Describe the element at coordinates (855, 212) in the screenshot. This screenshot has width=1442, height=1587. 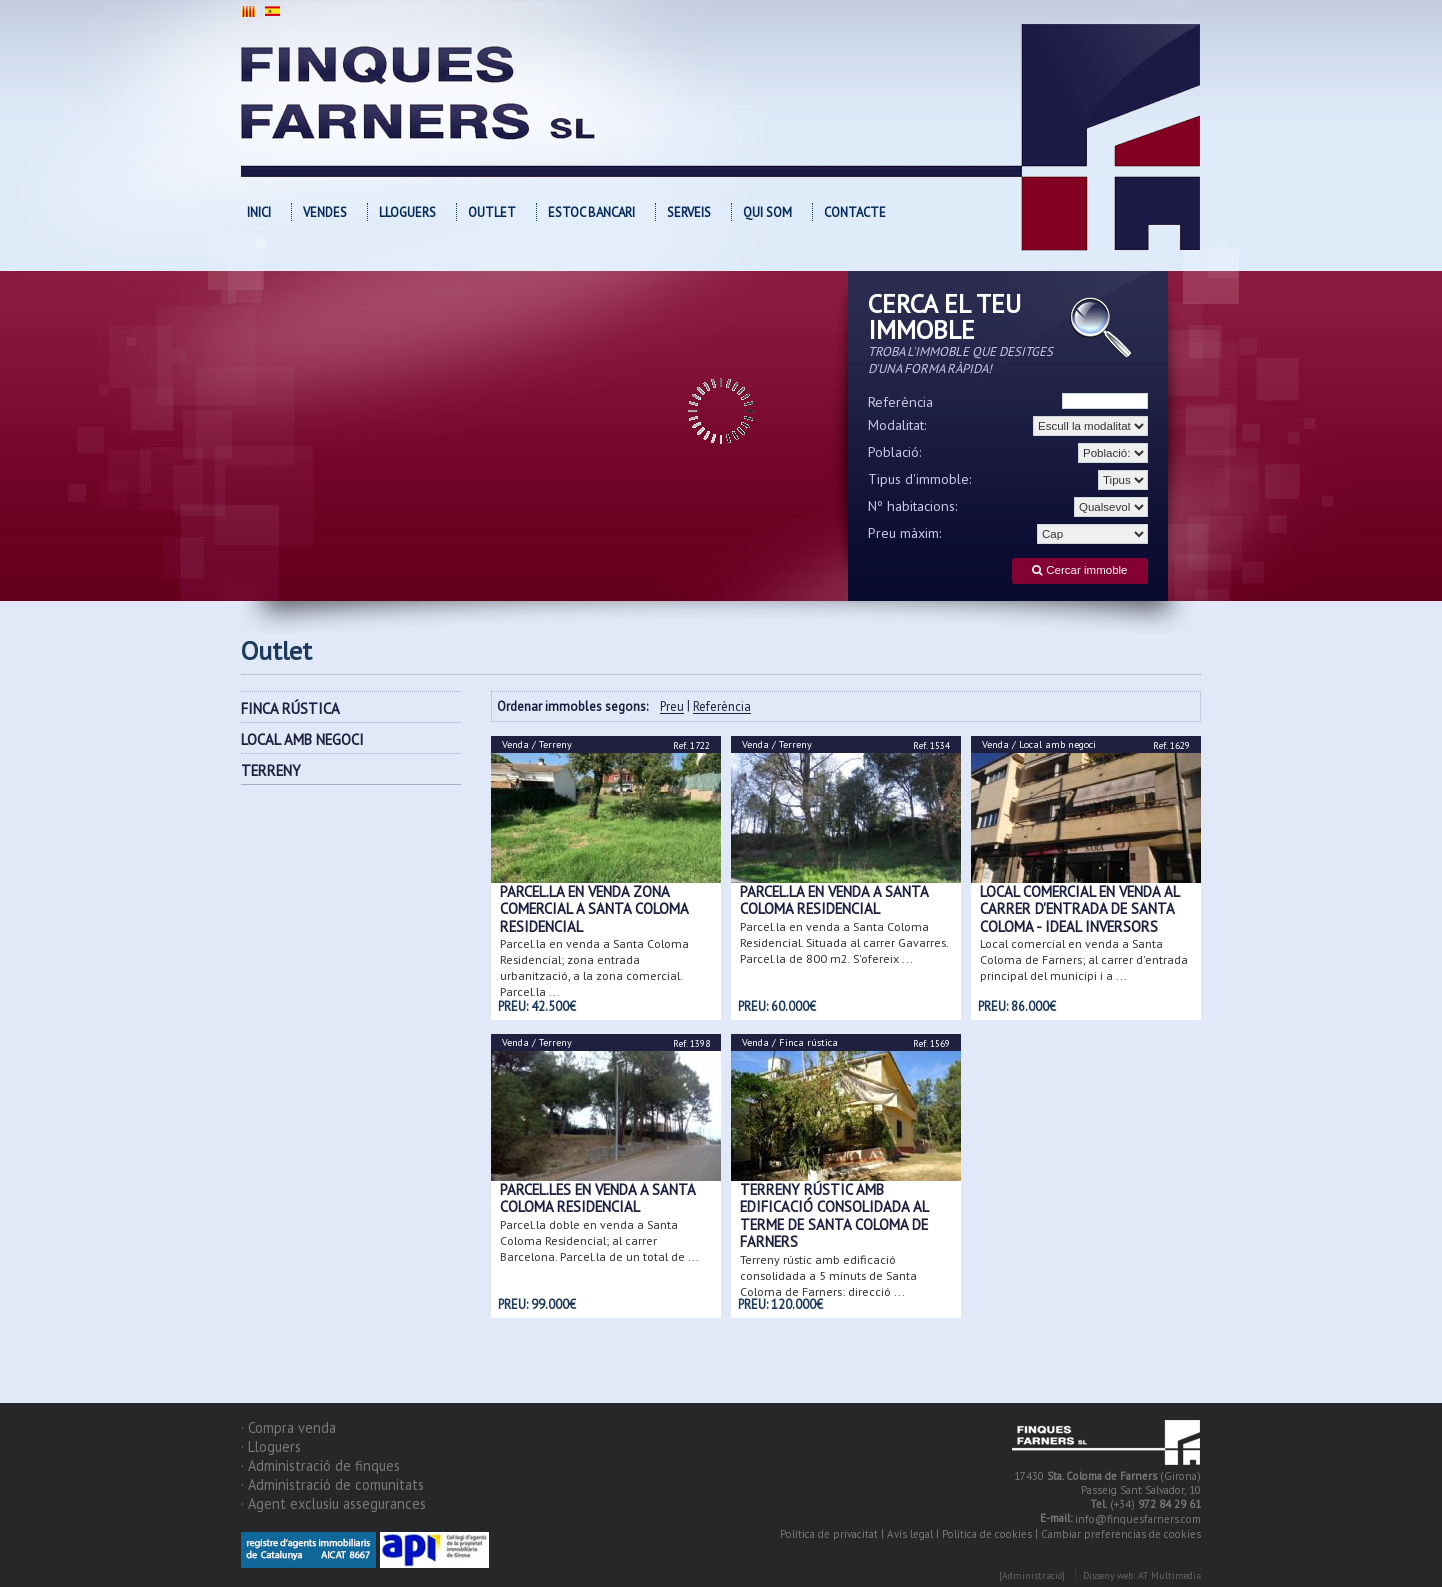
I see `Contacte` at that location.